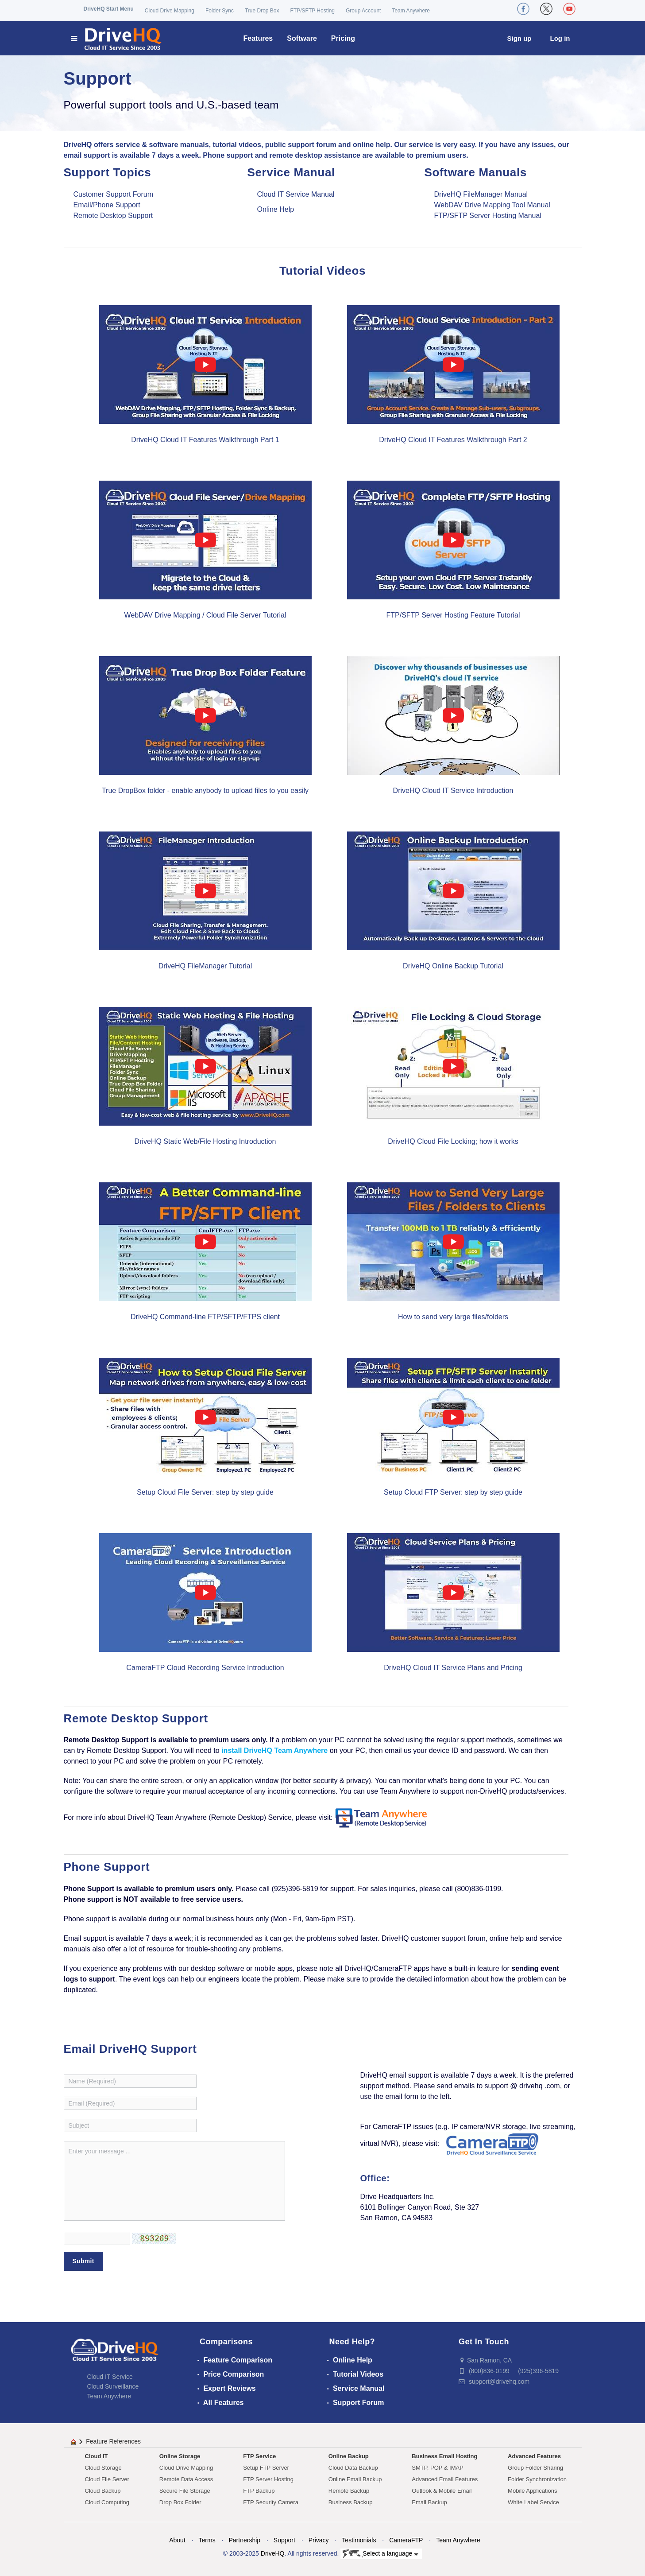  What do you see at coordinates (355, 2479) in the screenshot?
I see `Online Email Backup` at bounding box center [355, 2479].